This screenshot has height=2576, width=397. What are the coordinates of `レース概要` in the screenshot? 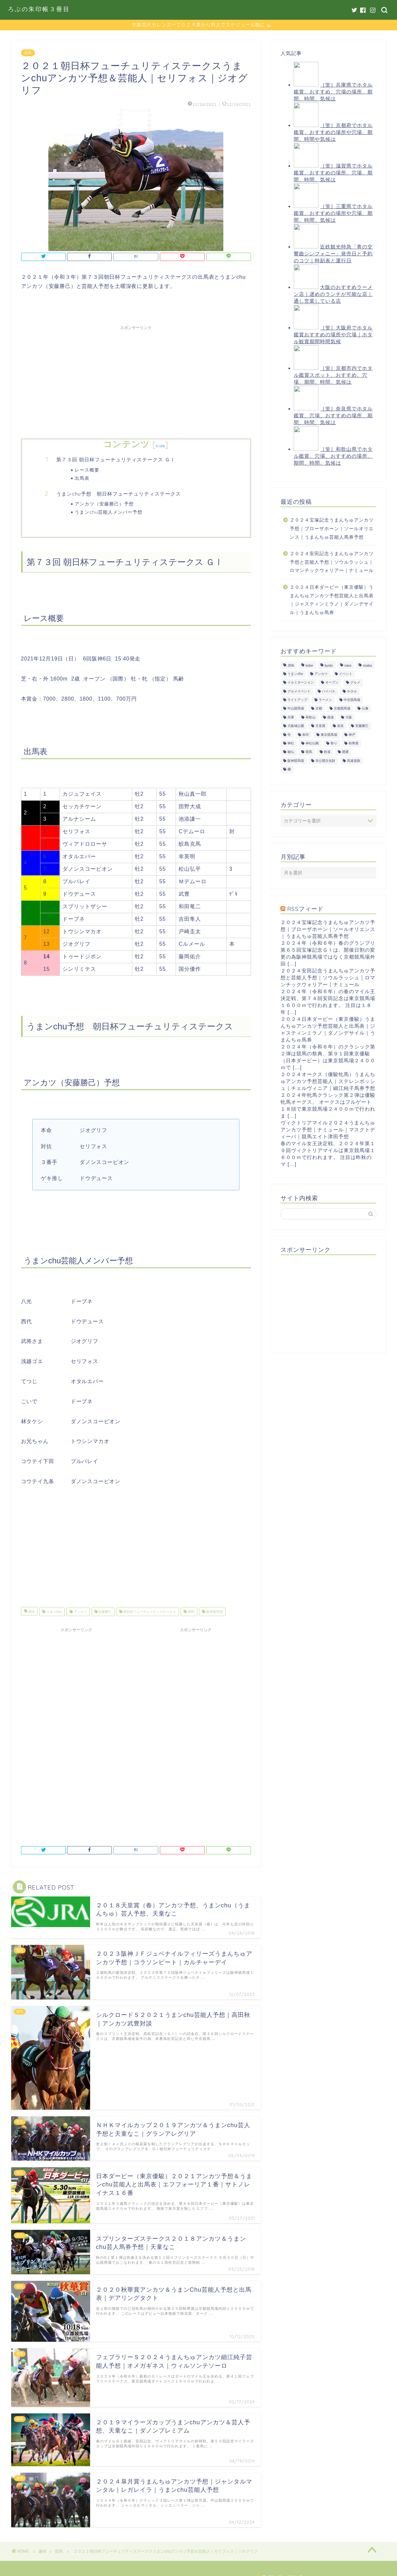 It's located at (87, 470).